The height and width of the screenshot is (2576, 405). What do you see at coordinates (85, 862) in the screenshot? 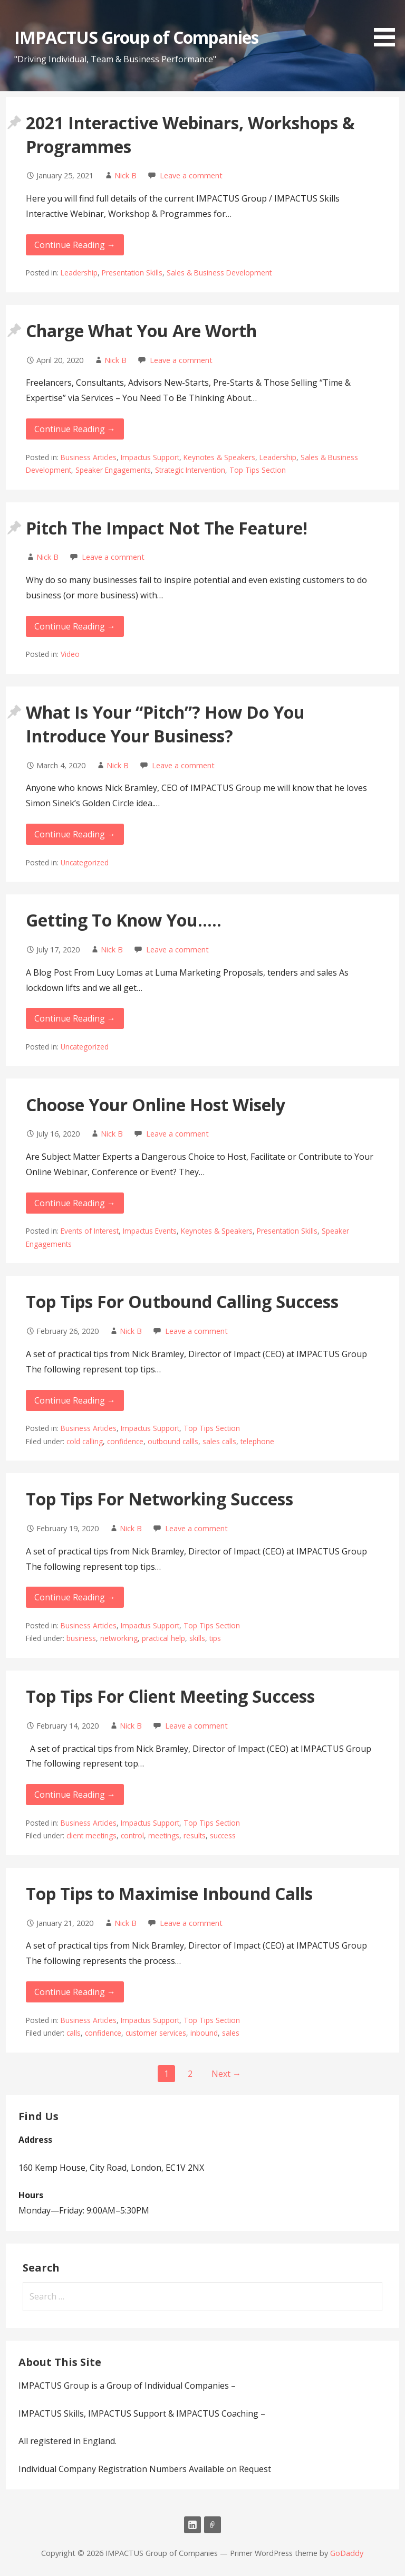
I see `Uncategorized` at bounding box center [85, 862].